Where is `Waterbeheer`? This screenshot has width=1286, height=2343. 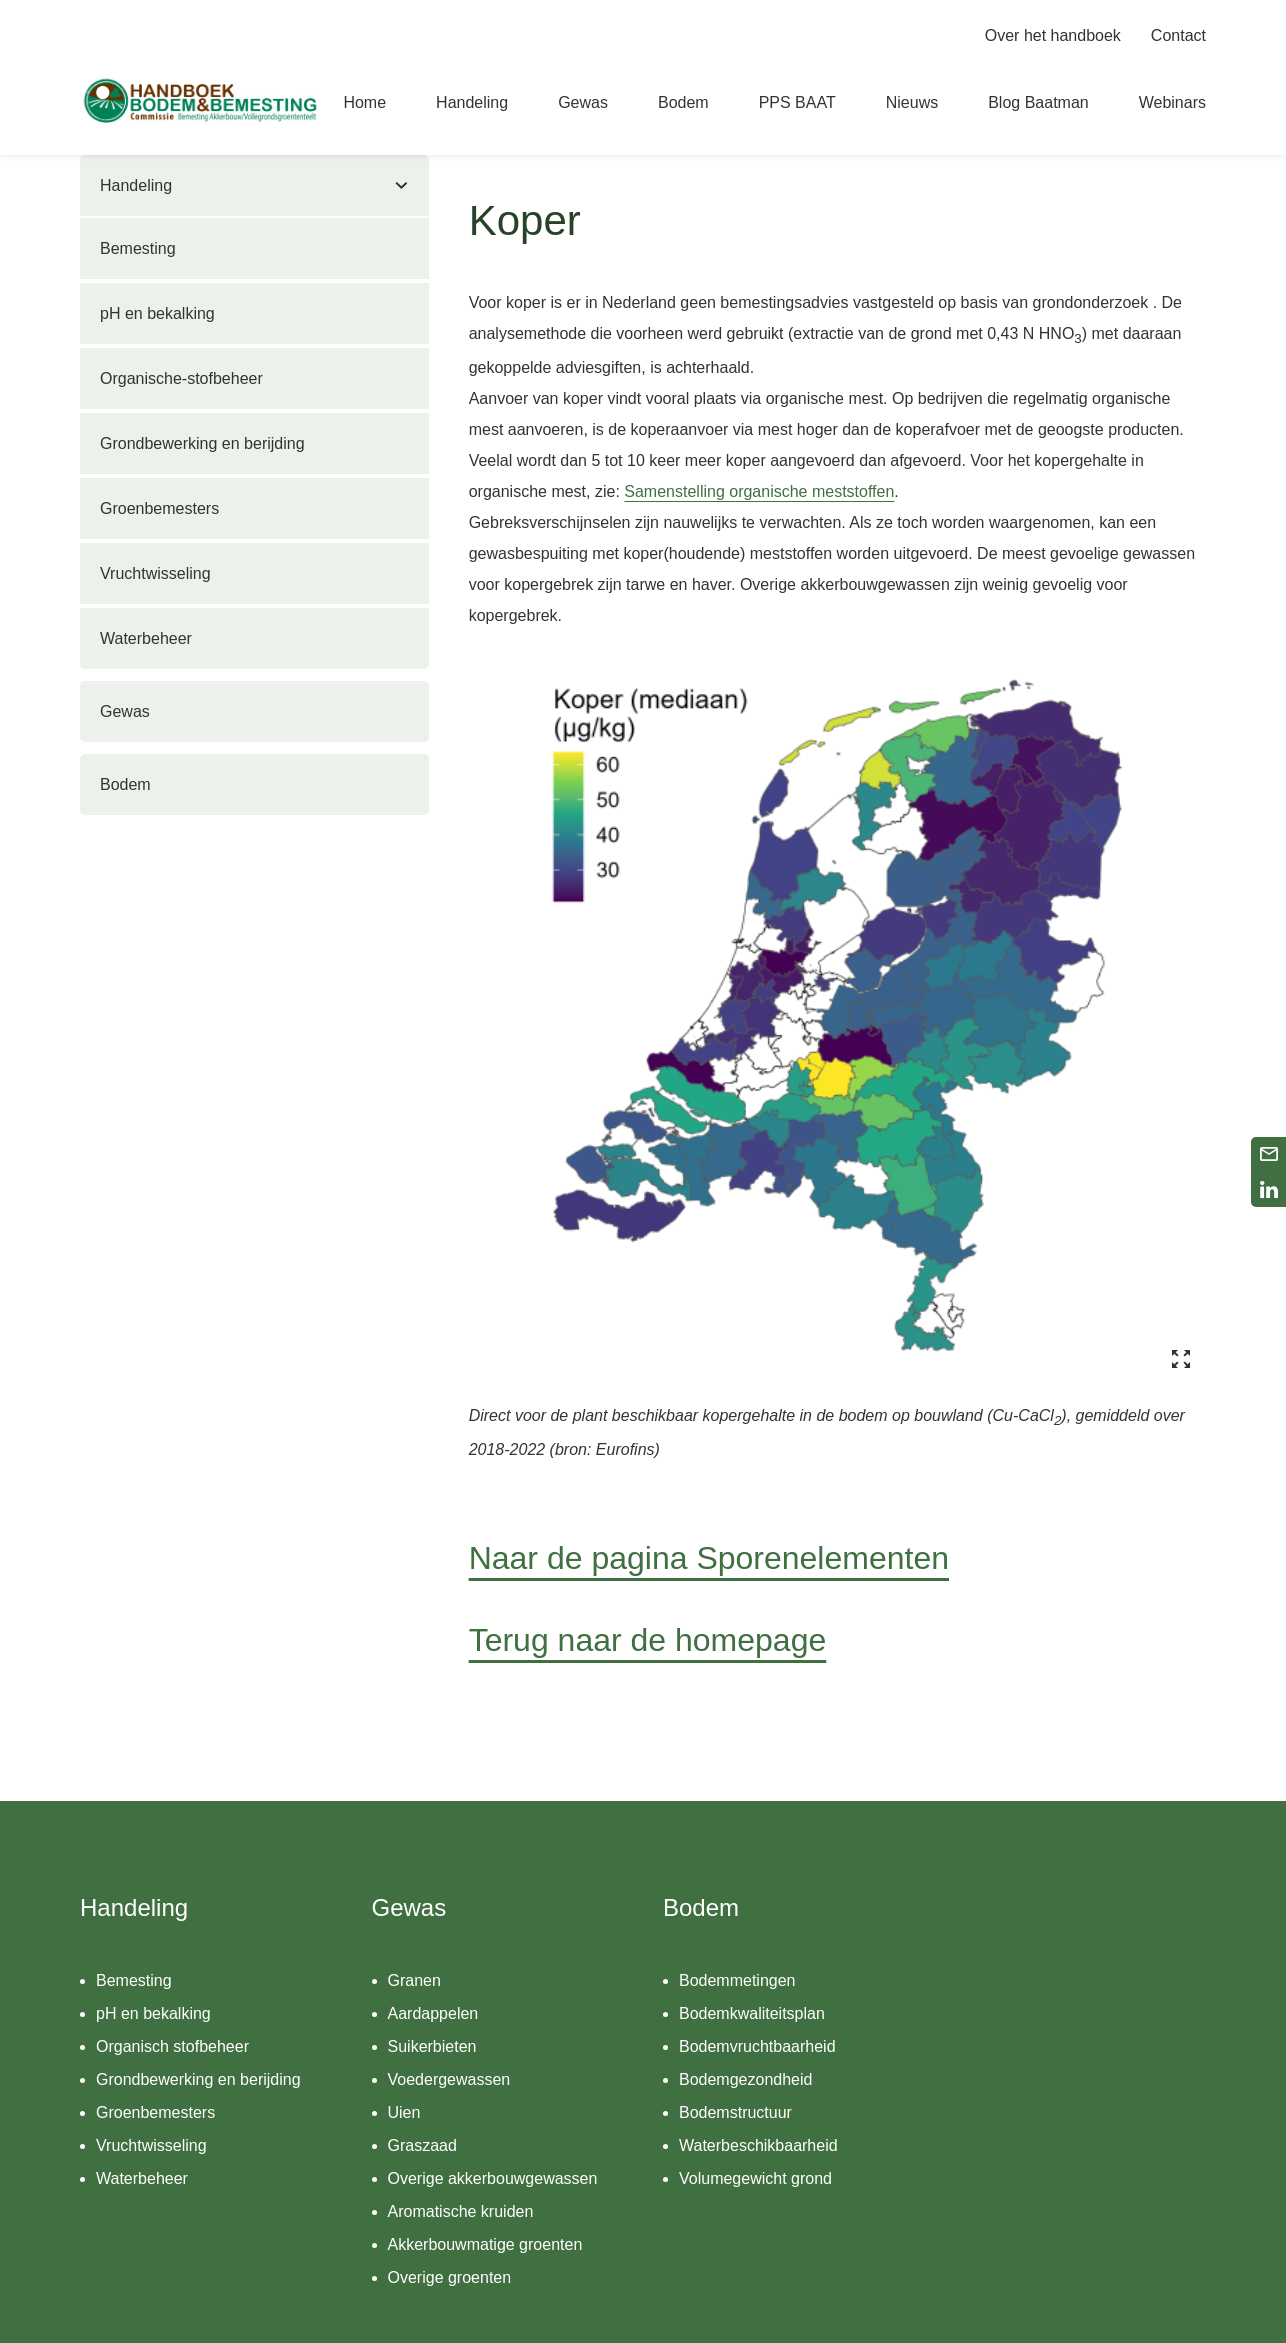
Waterbeheer is located at coordinates (146, 638).